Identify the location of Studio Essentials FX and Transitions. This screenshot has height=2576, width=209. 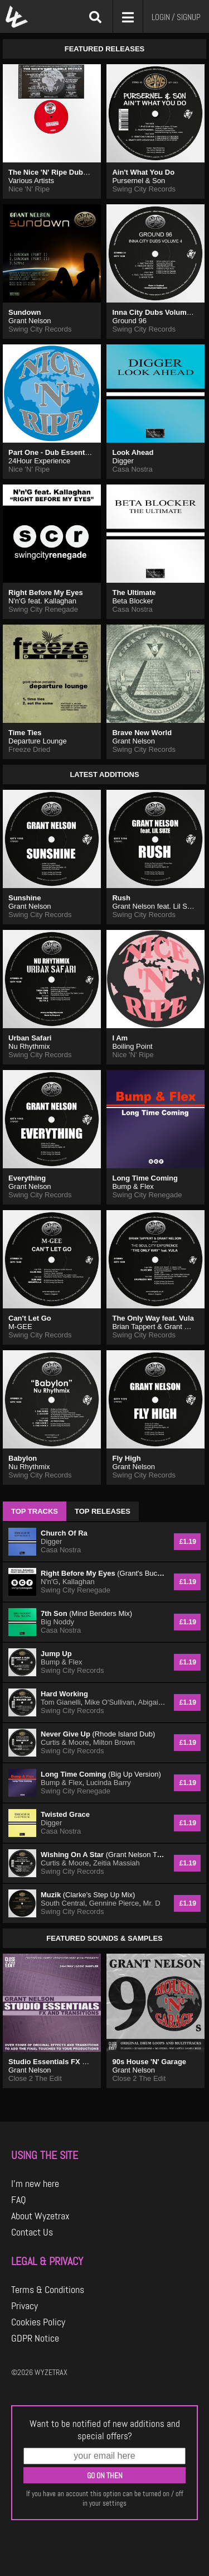
(71, 2061).